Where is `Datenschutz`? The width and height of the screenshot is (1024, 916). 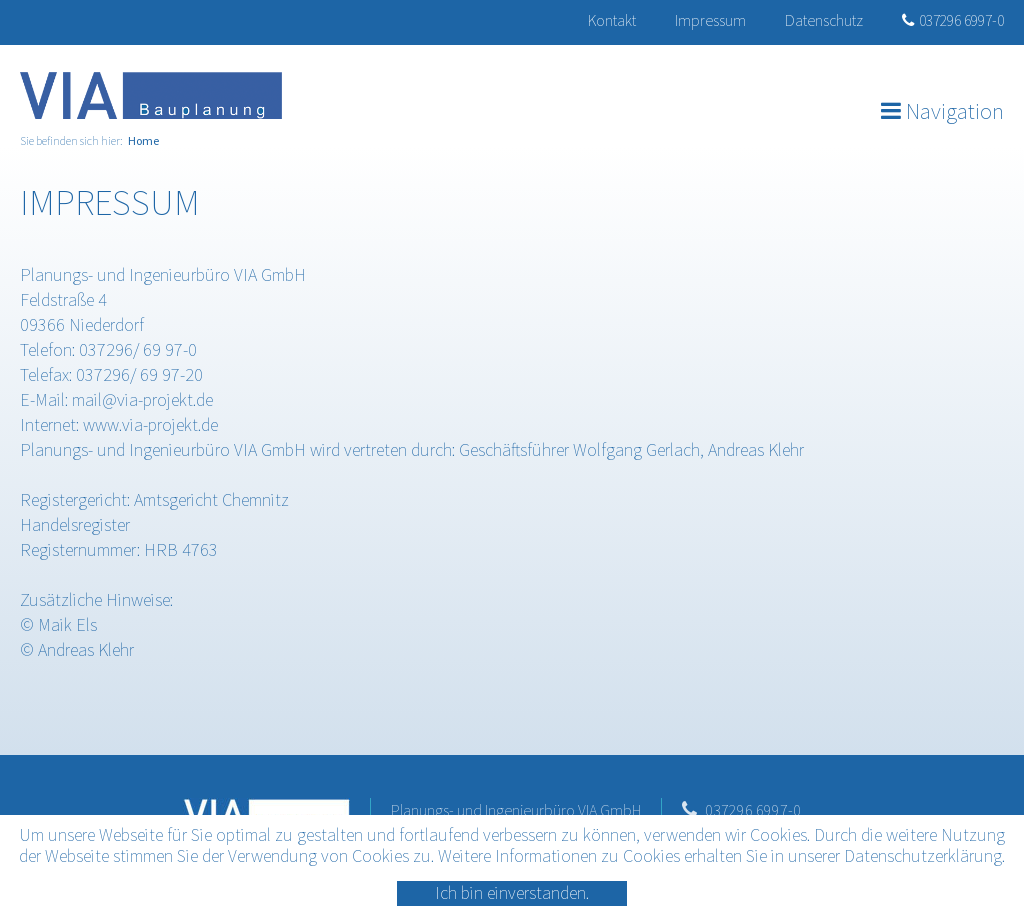
Datenschutz is located at coordinates (824, 20).